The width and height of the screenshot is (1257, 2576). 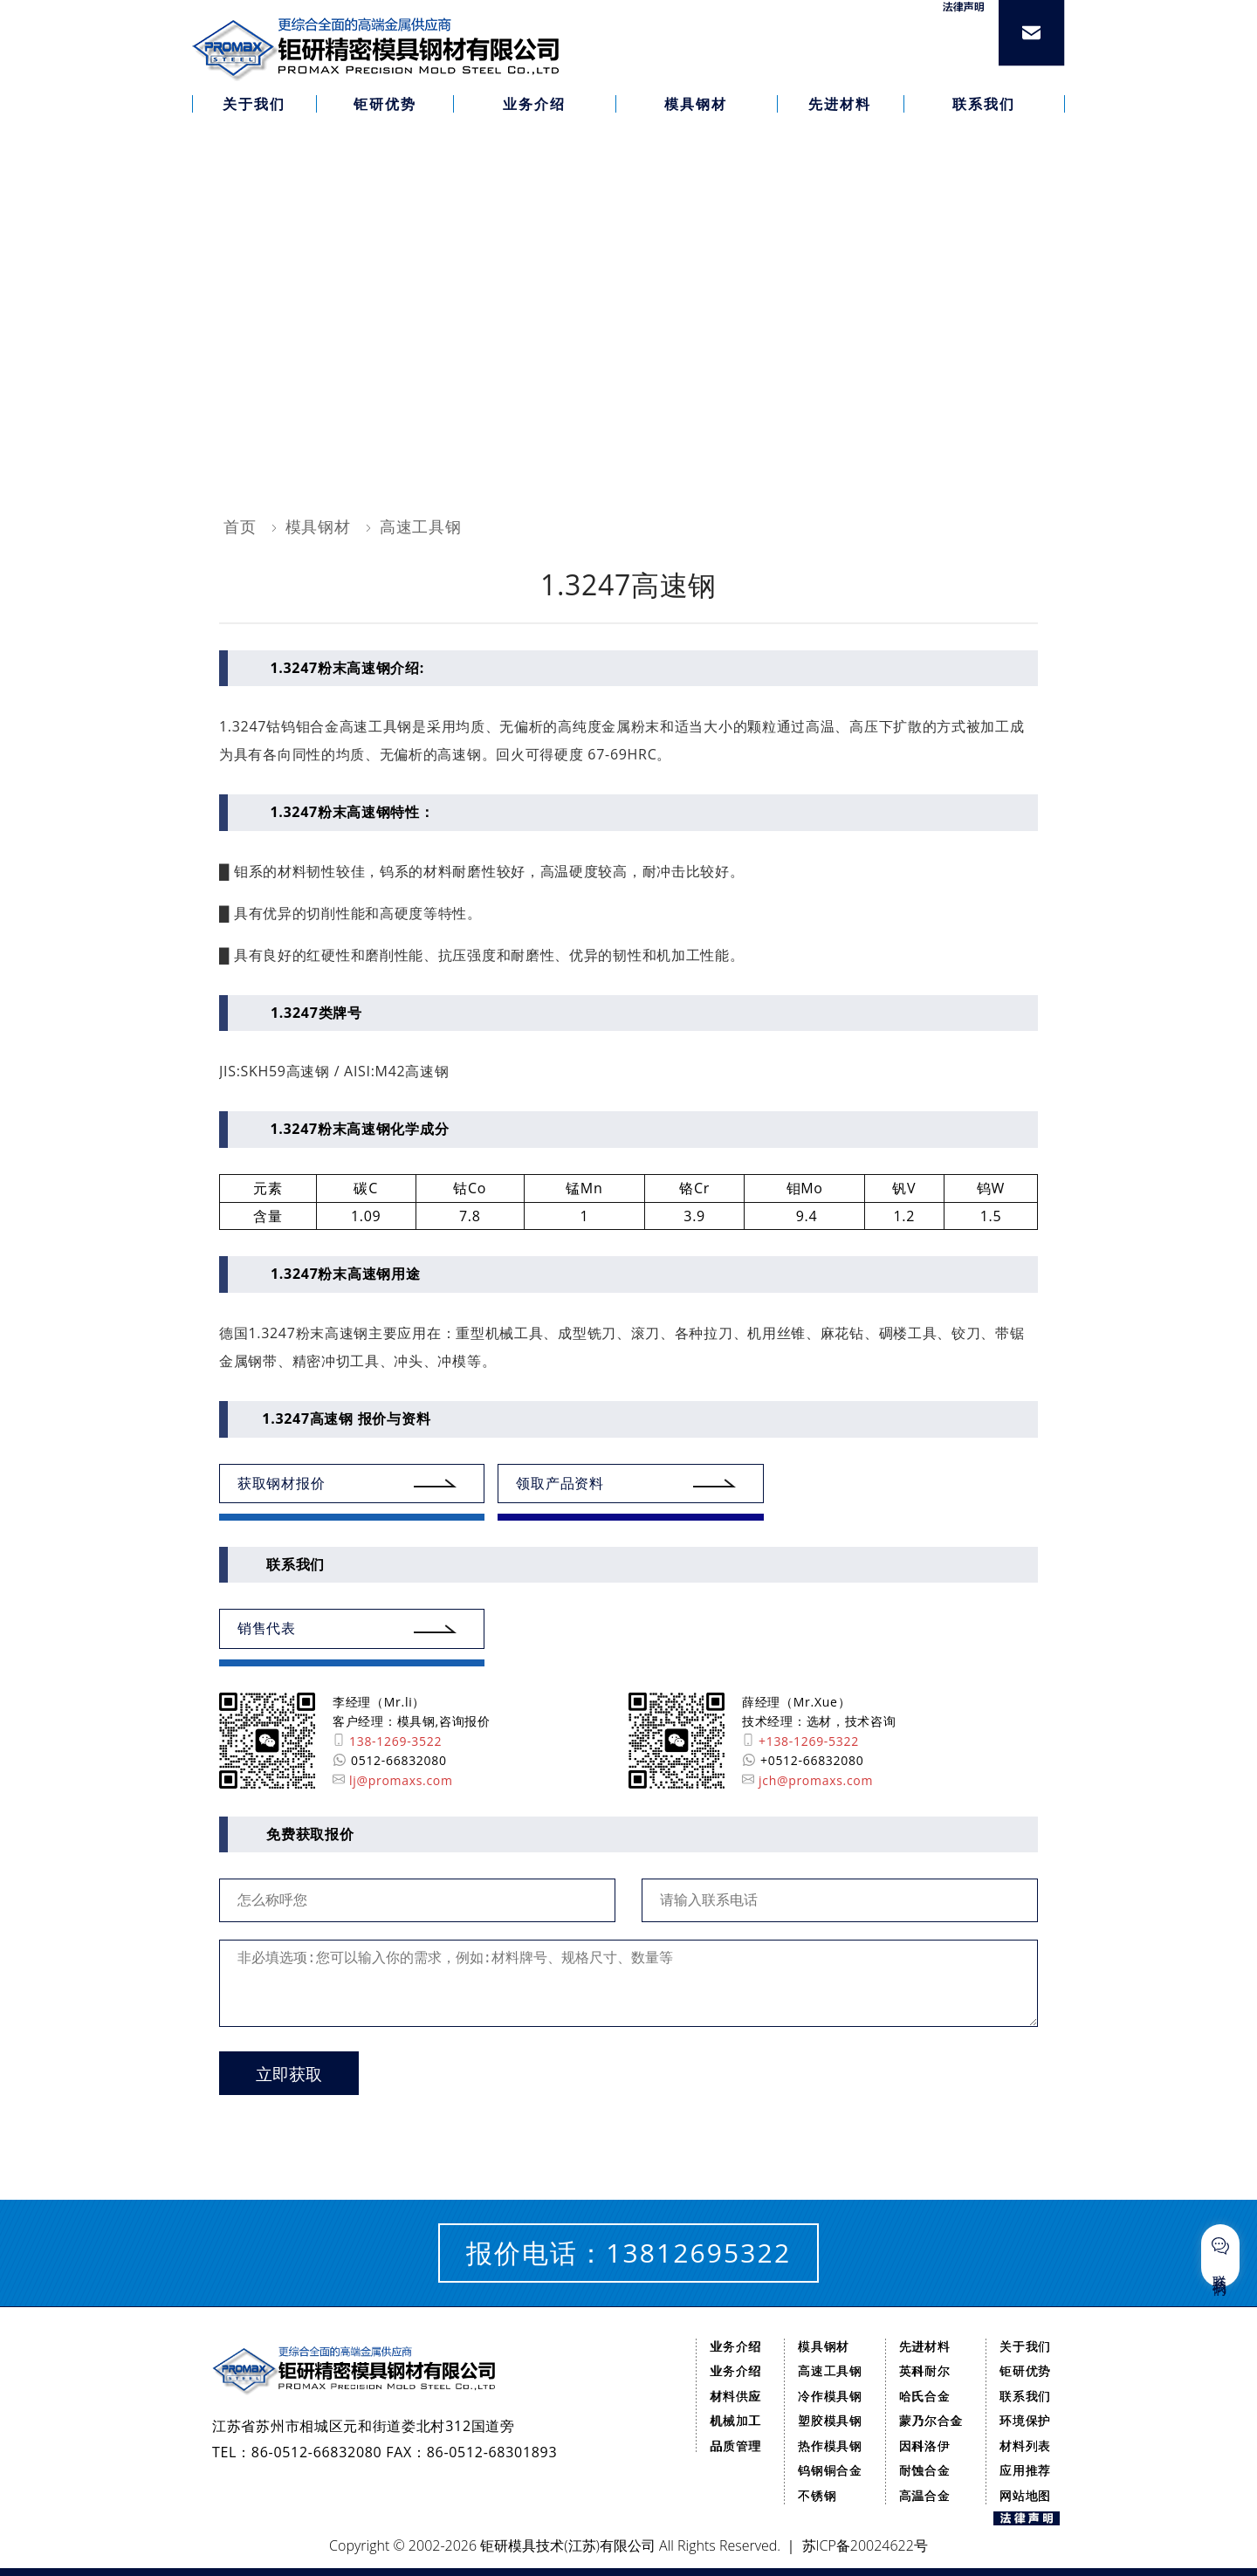 What do you see at coordinates (698, 2252) in the screenshot?
I see `13812695322` at bounding box center [698, 2252].